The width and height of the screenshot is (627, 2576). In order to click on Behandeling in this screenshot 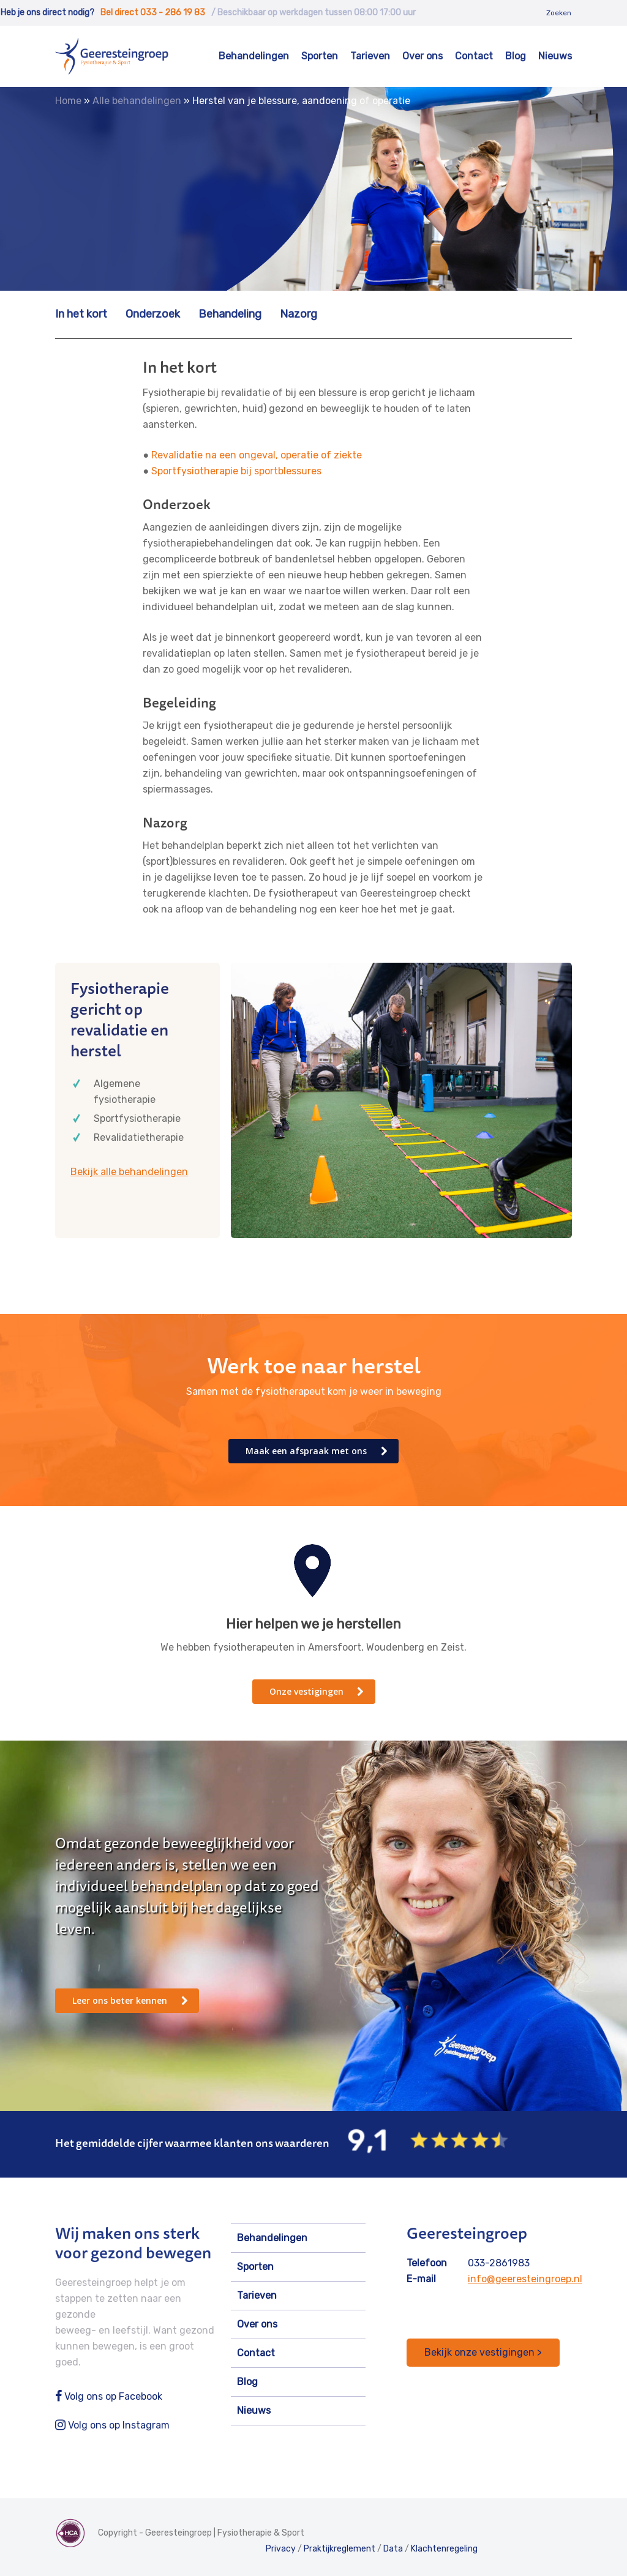, I will do `click(229, 314)`.